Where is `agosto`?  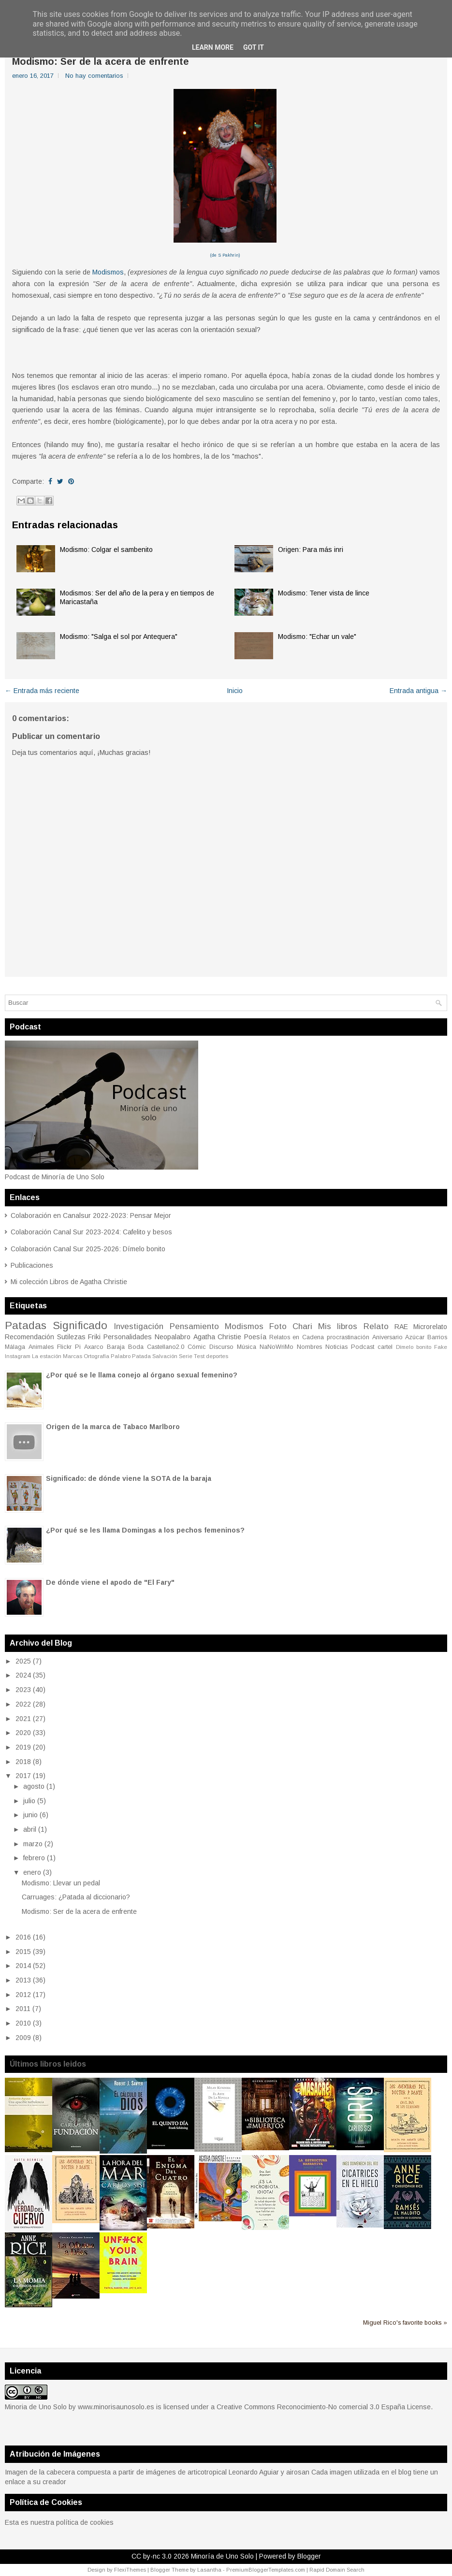 agosto is located at coordinates (33, 1786).